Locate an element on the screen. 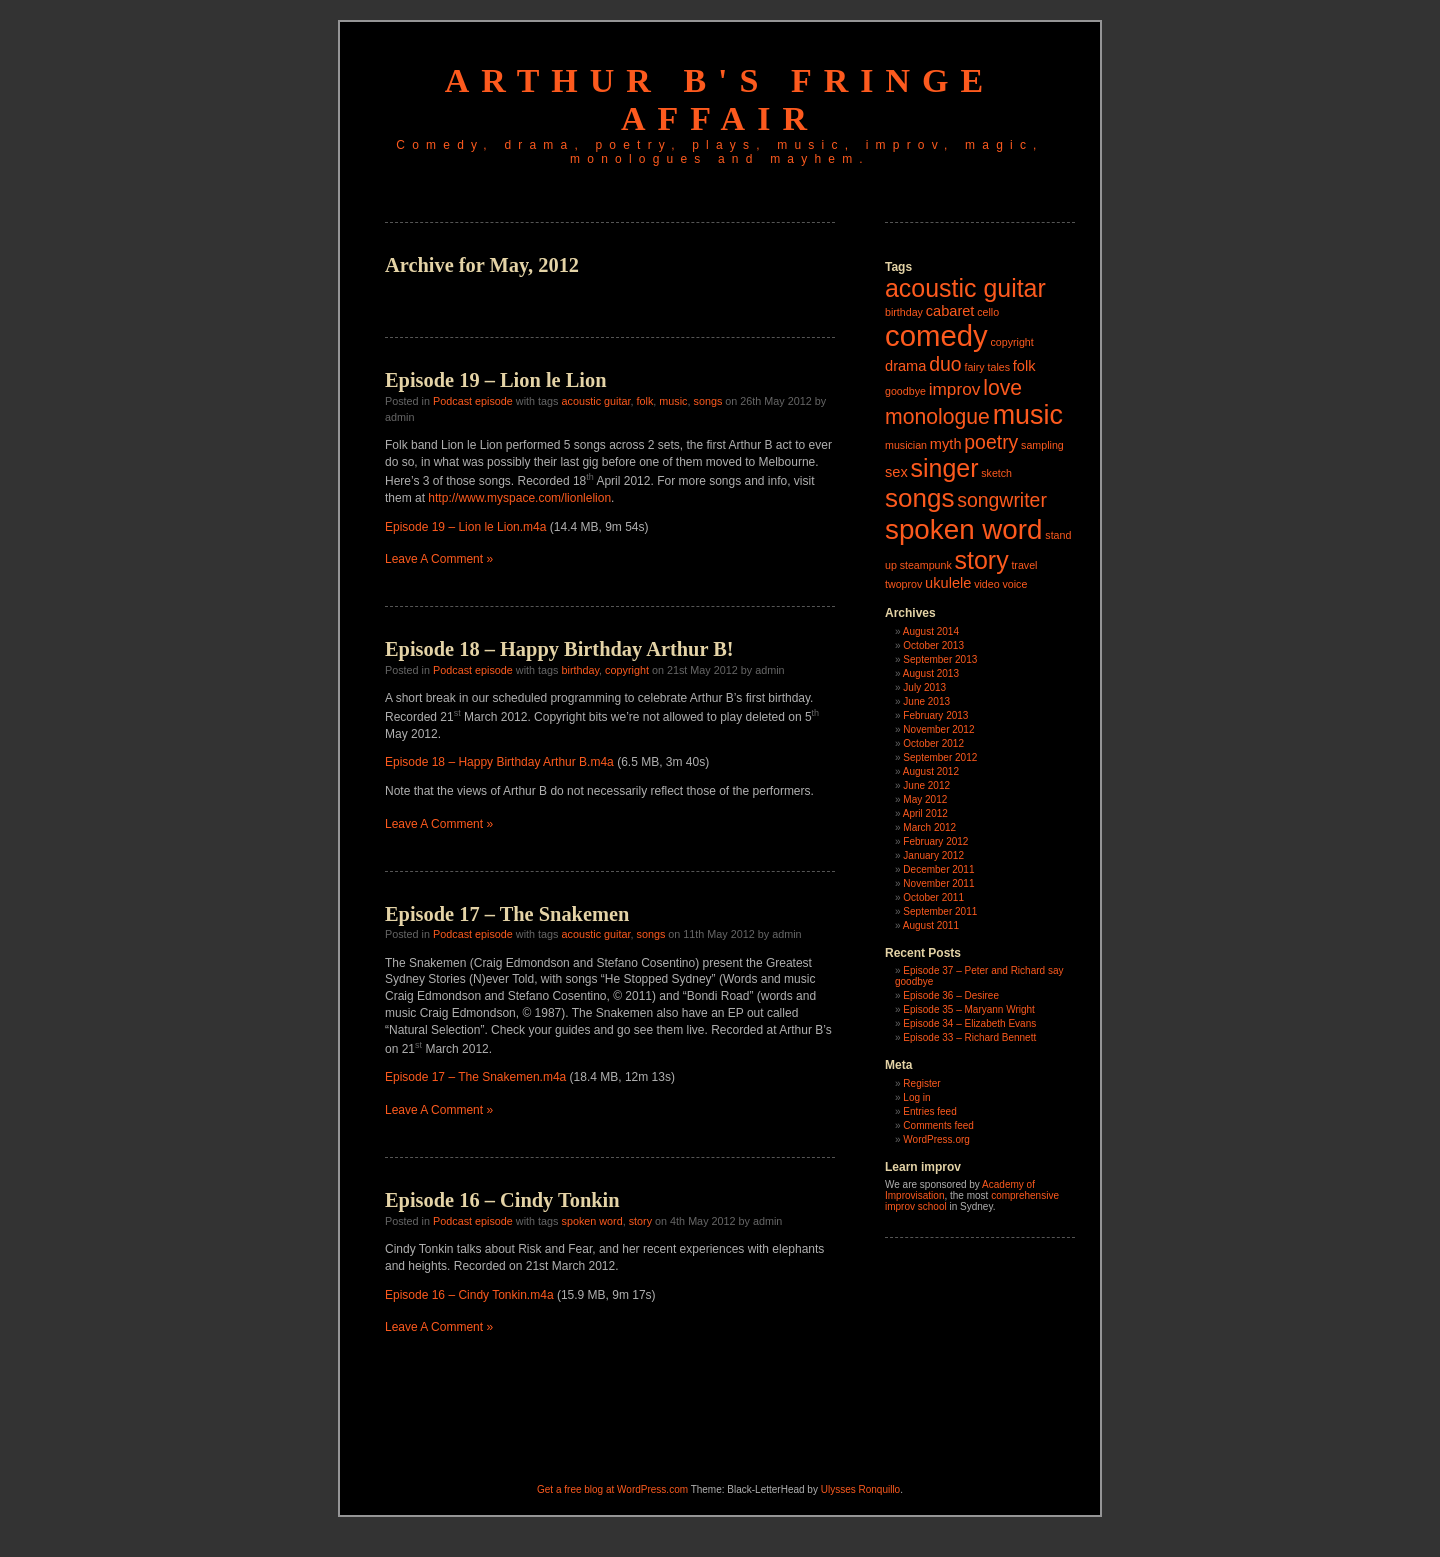 This screenshot has width=1440, height=1557. August 2013 is located at coordinates (931, 673).